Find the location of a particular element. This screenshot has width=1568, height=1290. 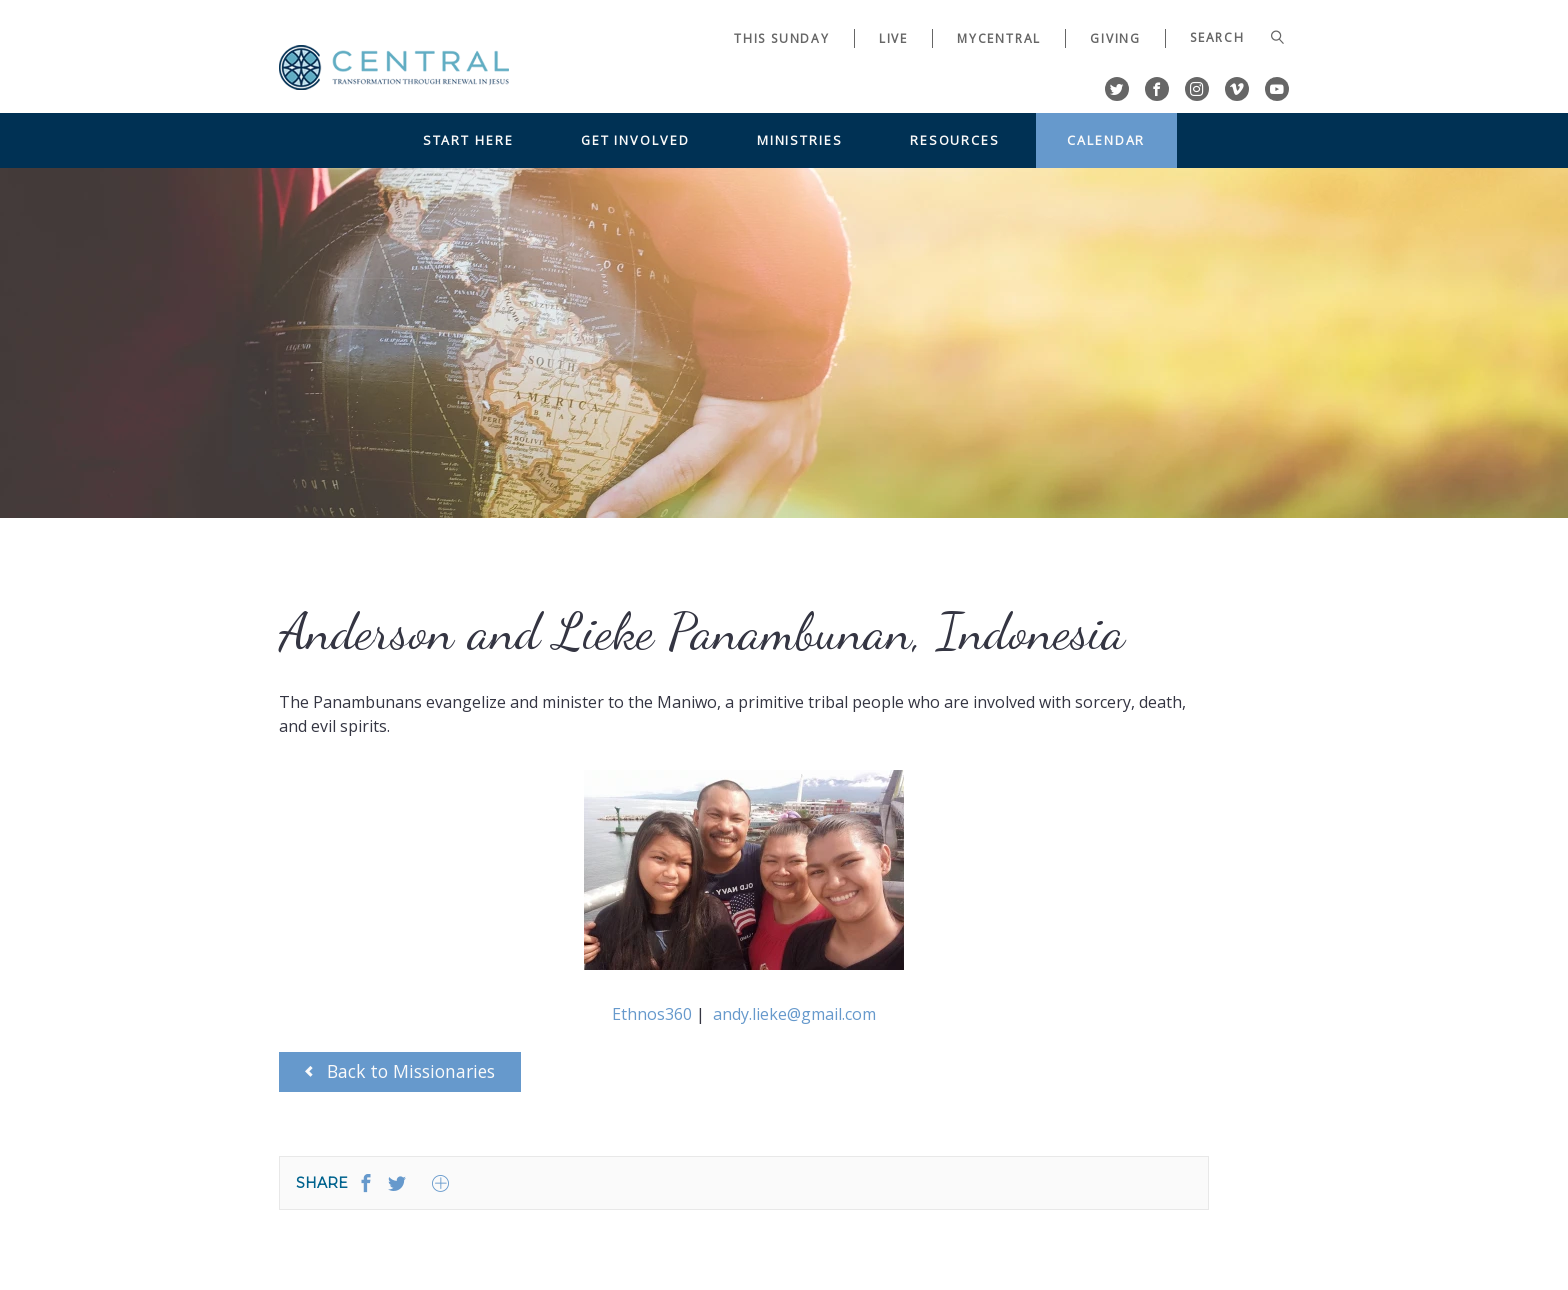

andy.lieke@gmail.com is located at coordinates (794, 1014).